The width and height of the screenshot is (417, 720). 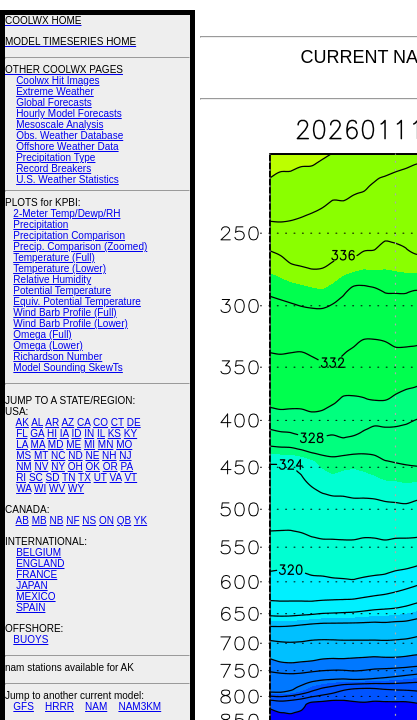 I want to click on PA, so click(x=126, y=466).